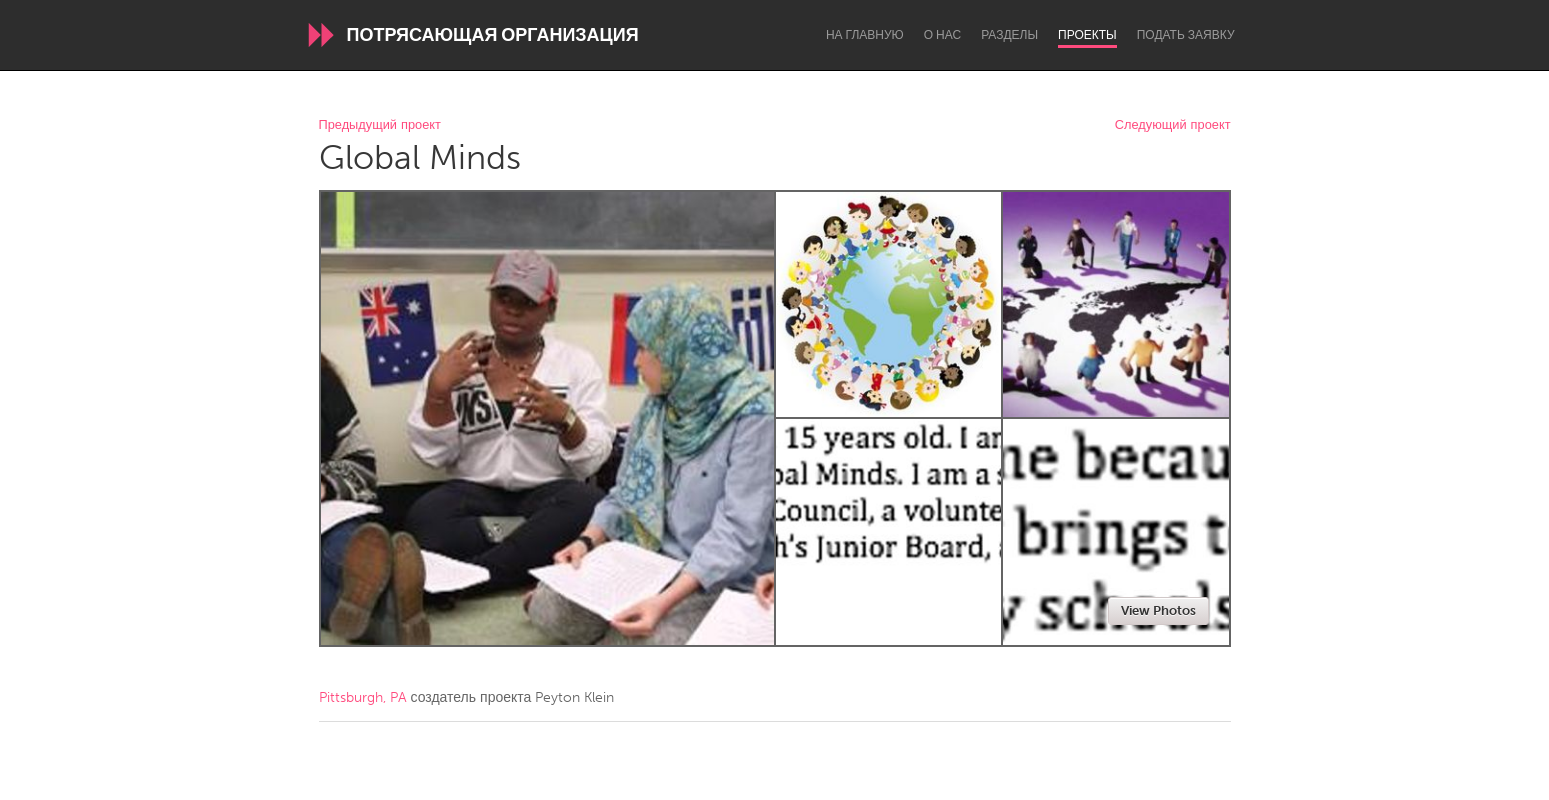  Describe the element at coordinates (865, 35) in the screenshot. I see `На главную` at that location.